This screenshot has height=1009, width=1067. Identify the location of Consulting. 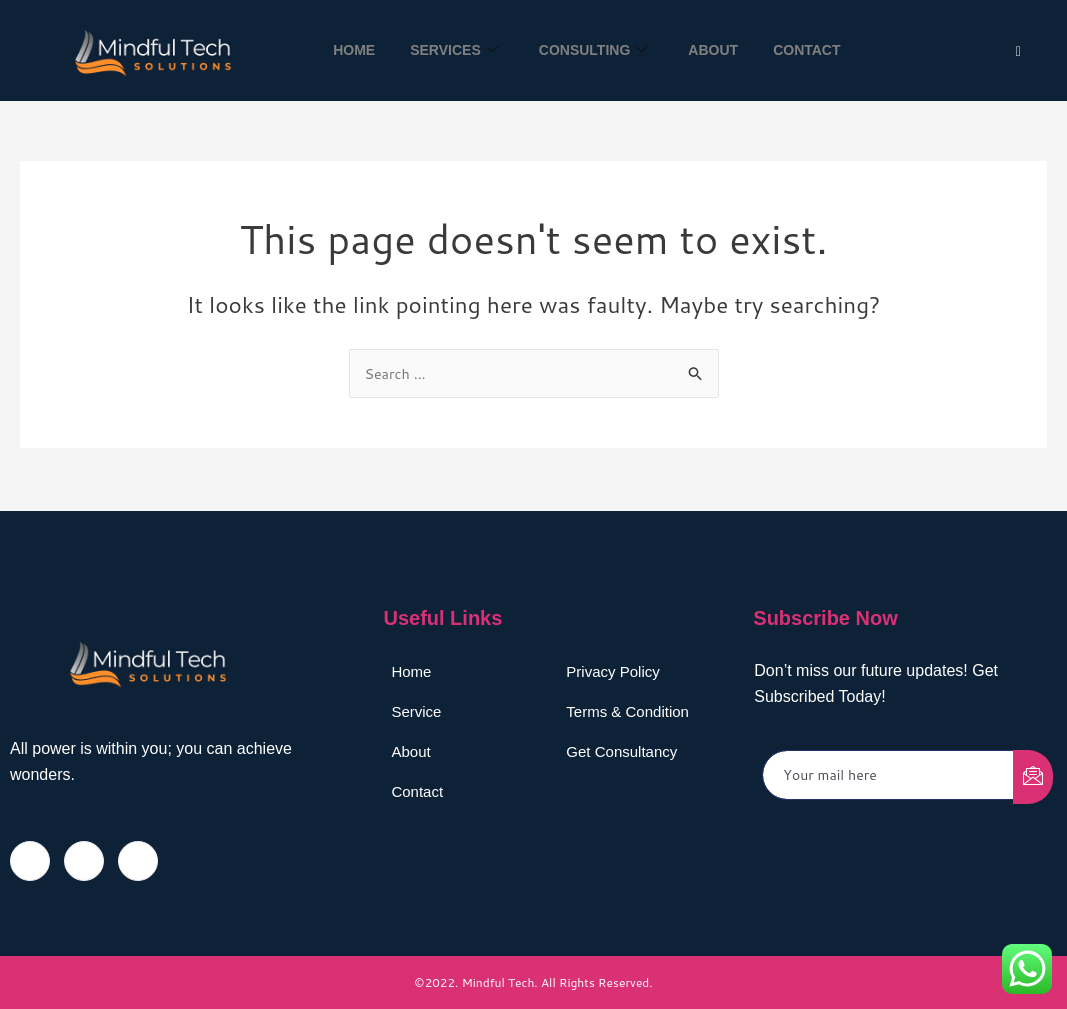
(593, 50).